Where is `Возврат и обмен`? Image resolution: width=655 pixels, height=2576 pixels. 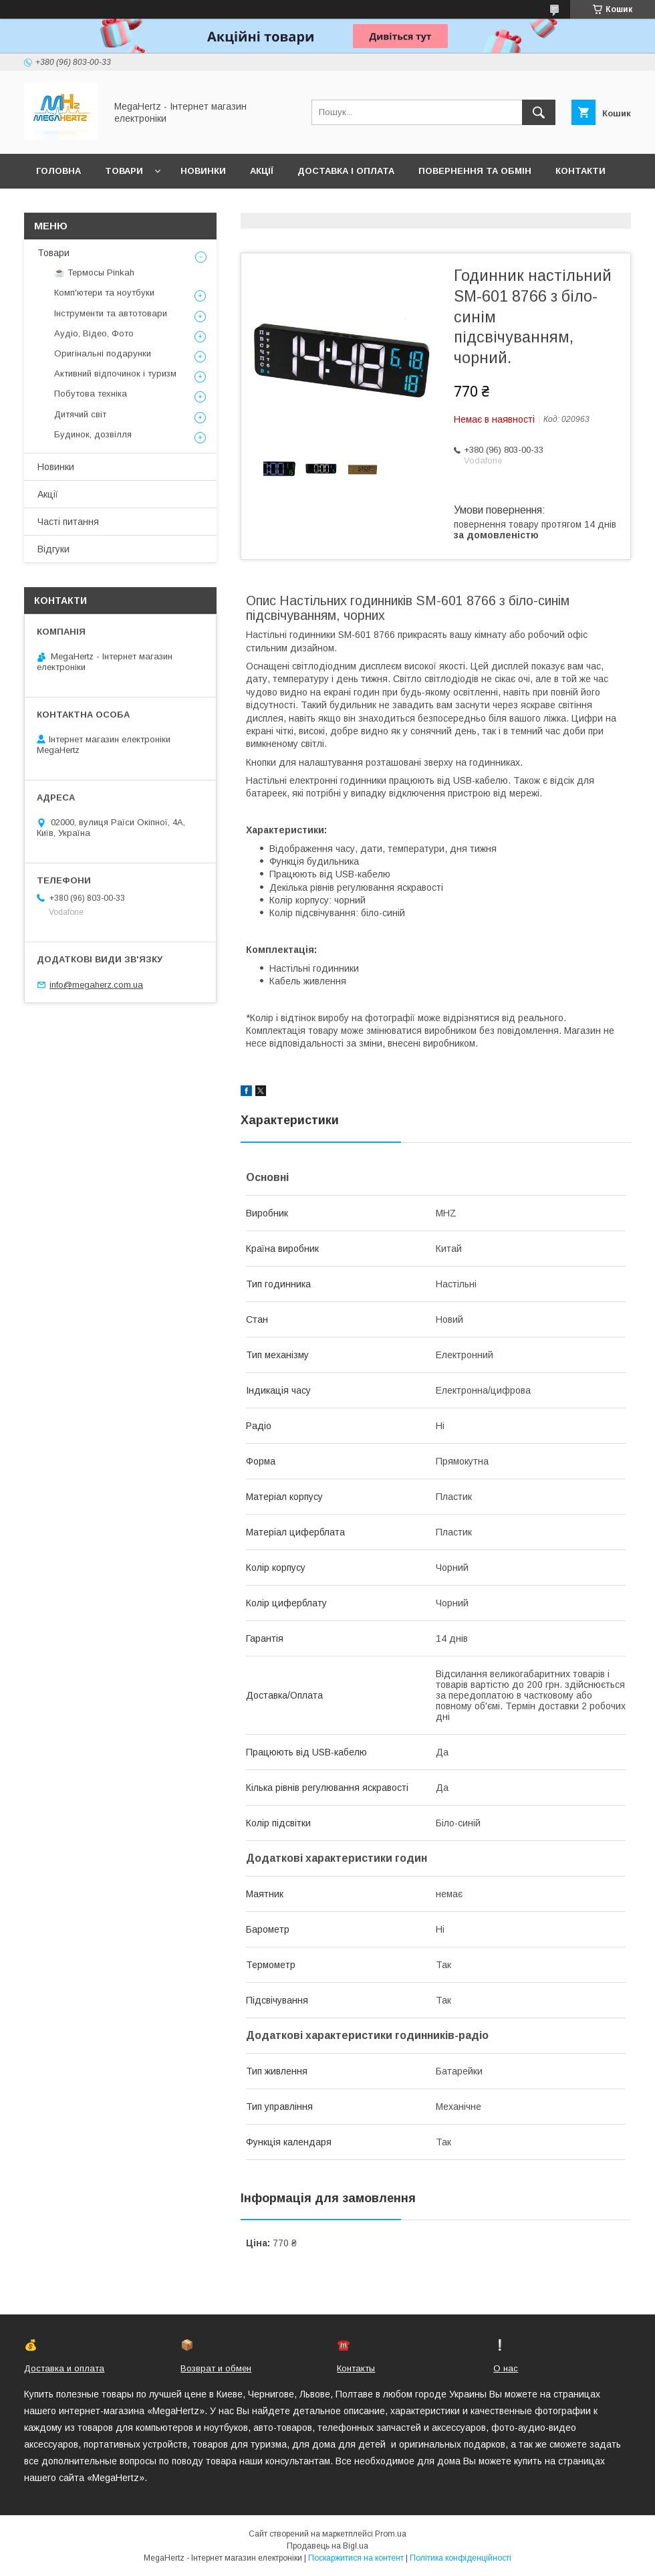
Возврат и обмен is located at coordinates (215, 2368).